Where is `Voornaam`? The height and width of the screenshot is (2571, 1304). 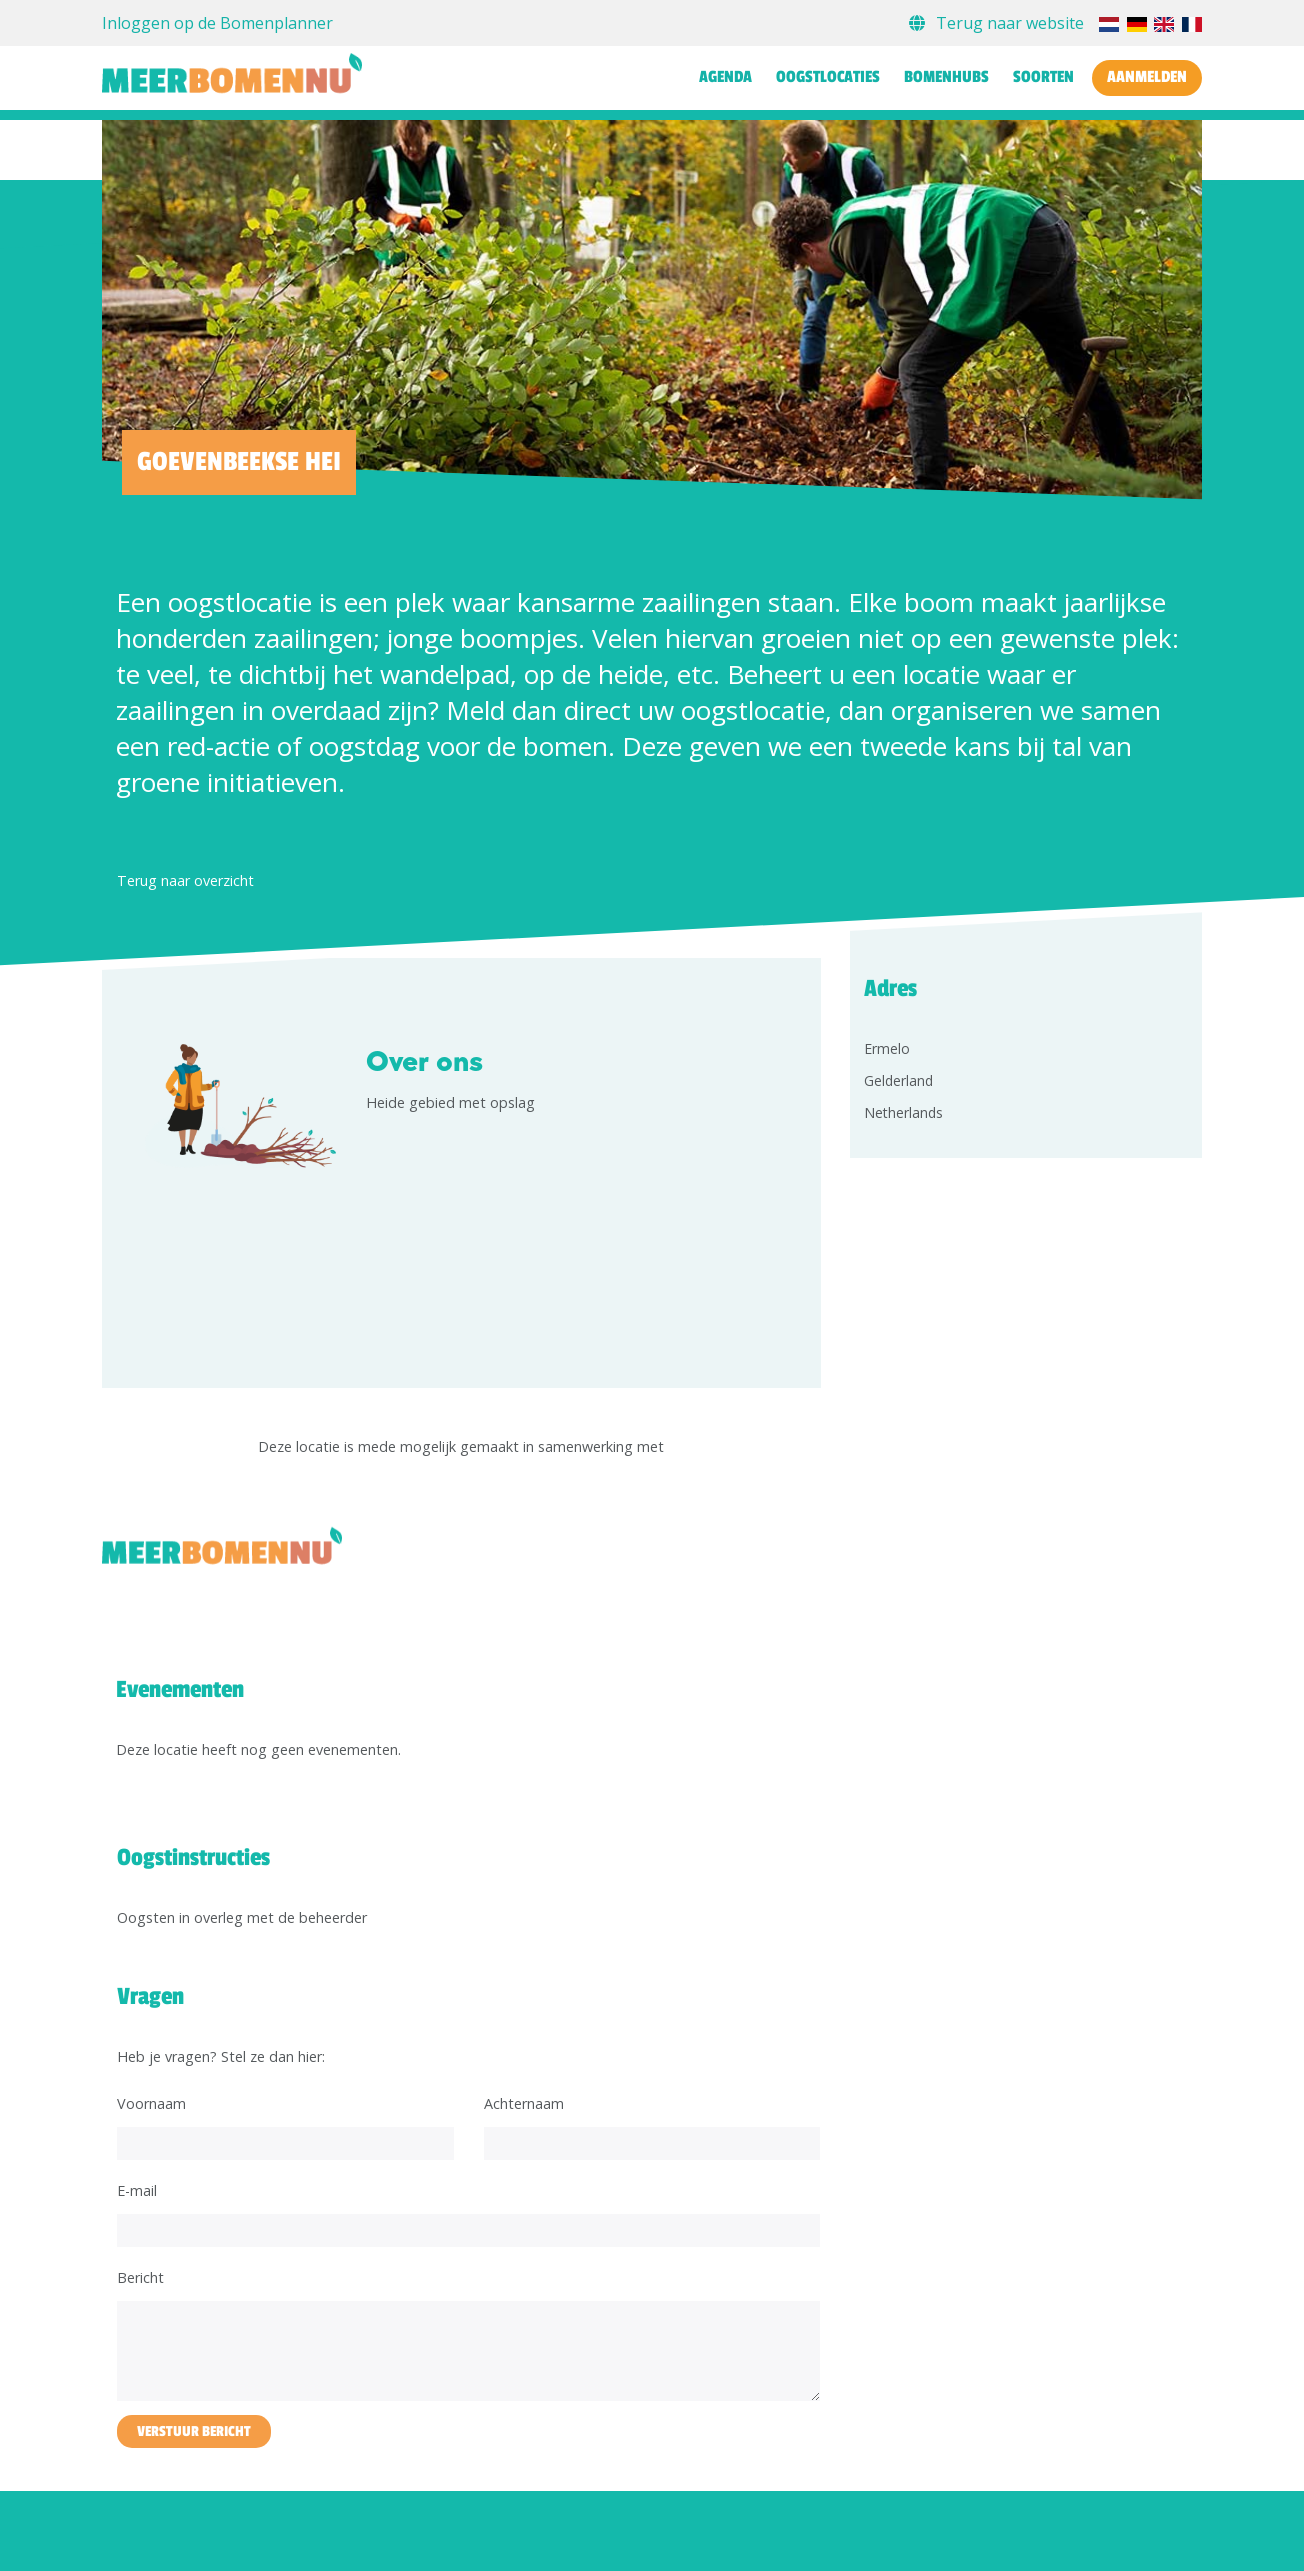 Voornaam is located at coordinates (151, 2103).